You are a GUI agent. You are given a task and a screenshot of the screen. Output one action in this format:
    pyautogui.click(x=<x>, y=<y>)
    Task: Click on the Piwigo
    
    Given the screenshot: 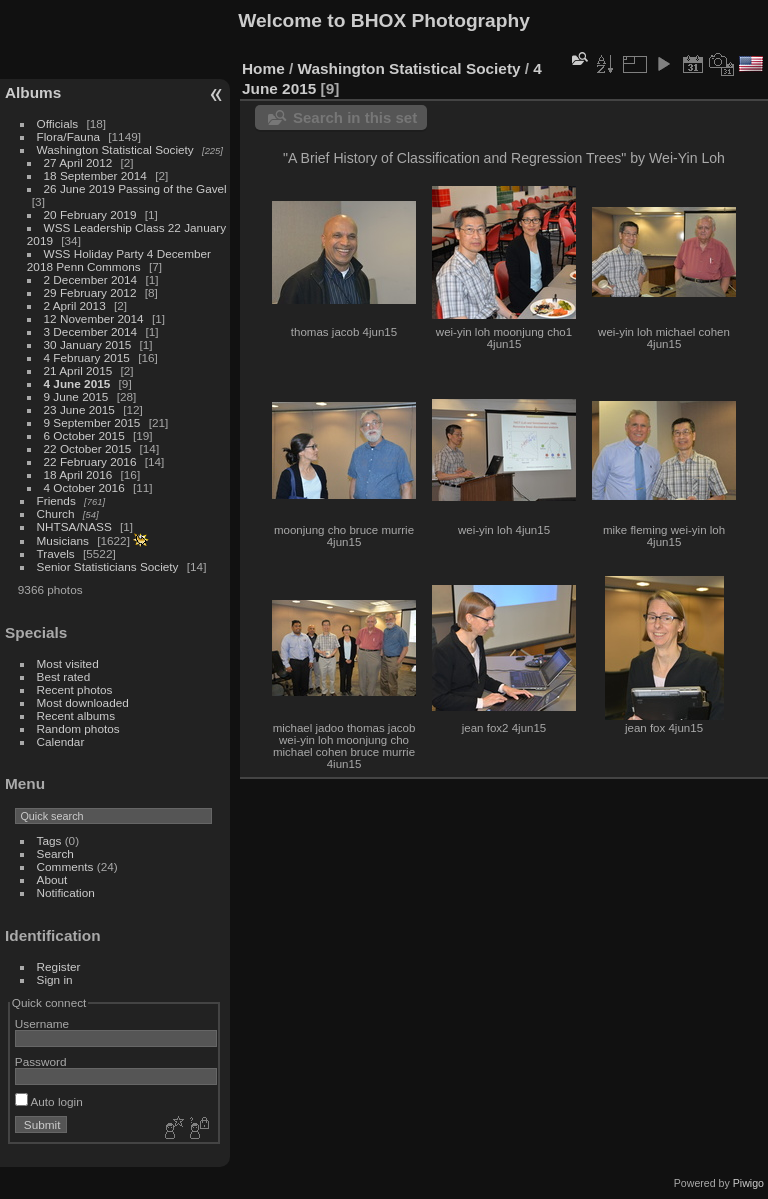 What is the action you would take?
    pyautogui.click(x=748, y=1183)
    